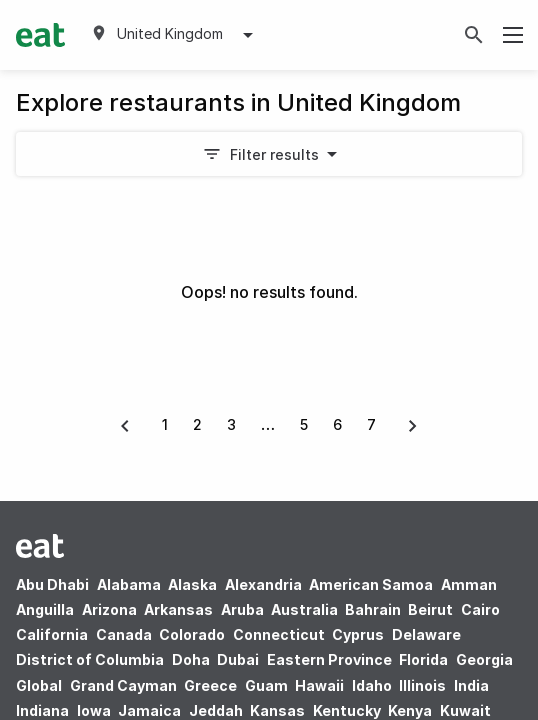  Describe the element at coordinates (358, 634) in the screenshot. I see `Cyprus` at that location.